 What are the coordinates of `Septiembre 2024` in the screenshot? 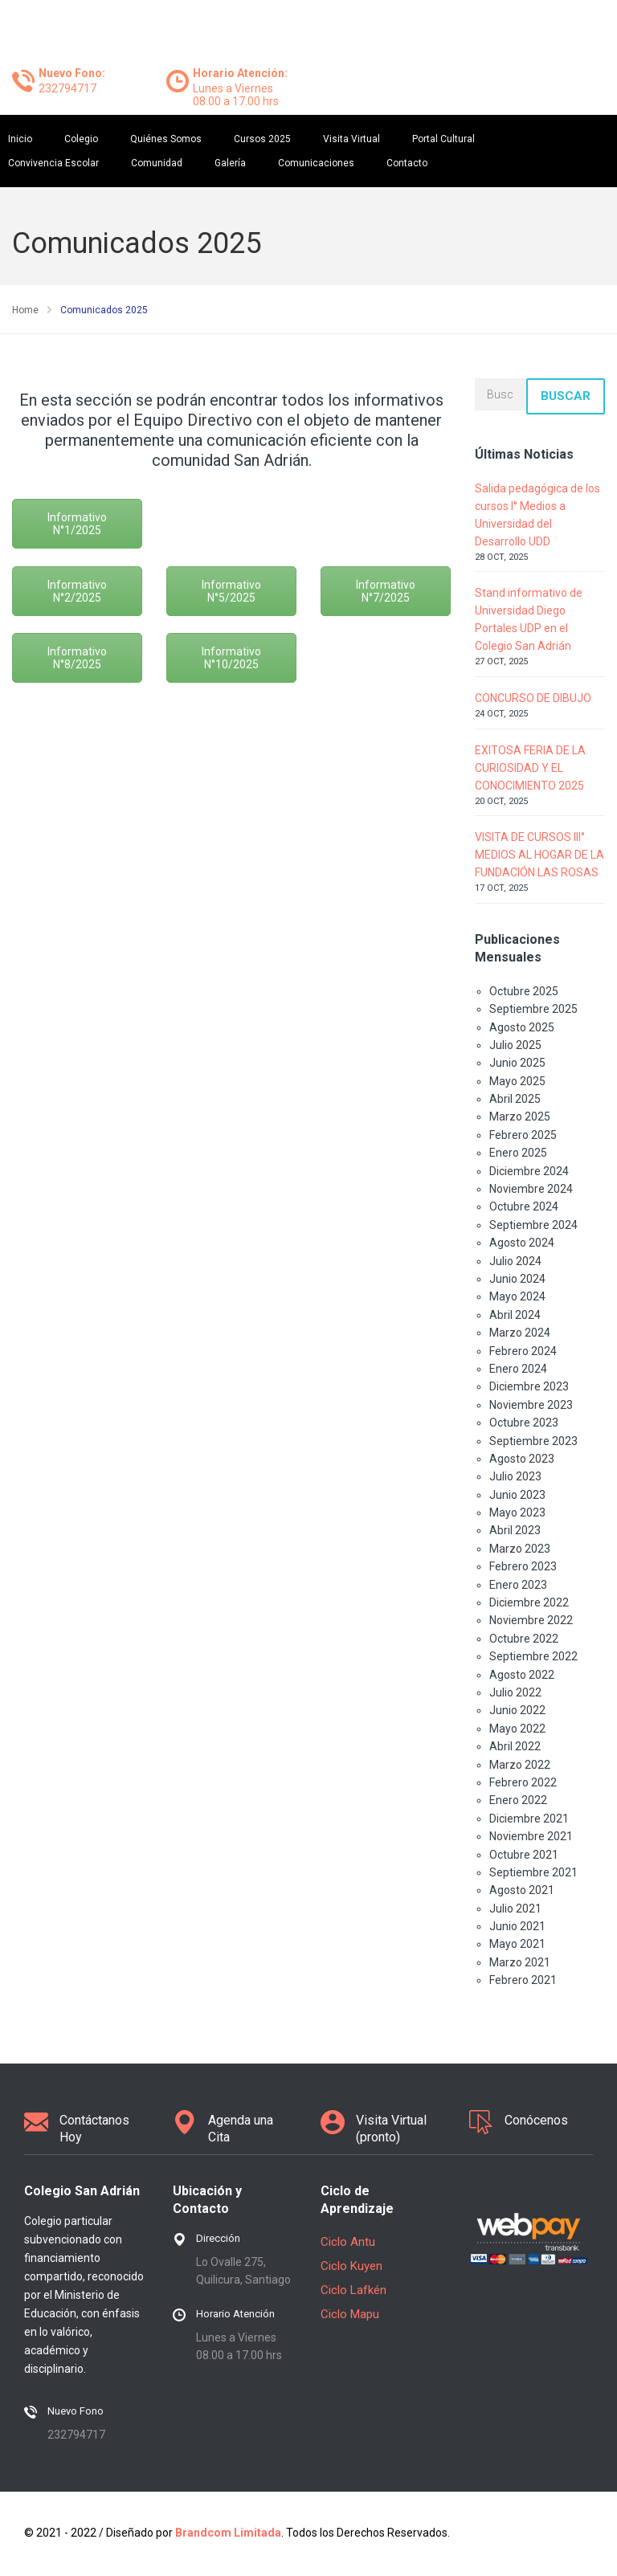 It's located at (533, 1225).